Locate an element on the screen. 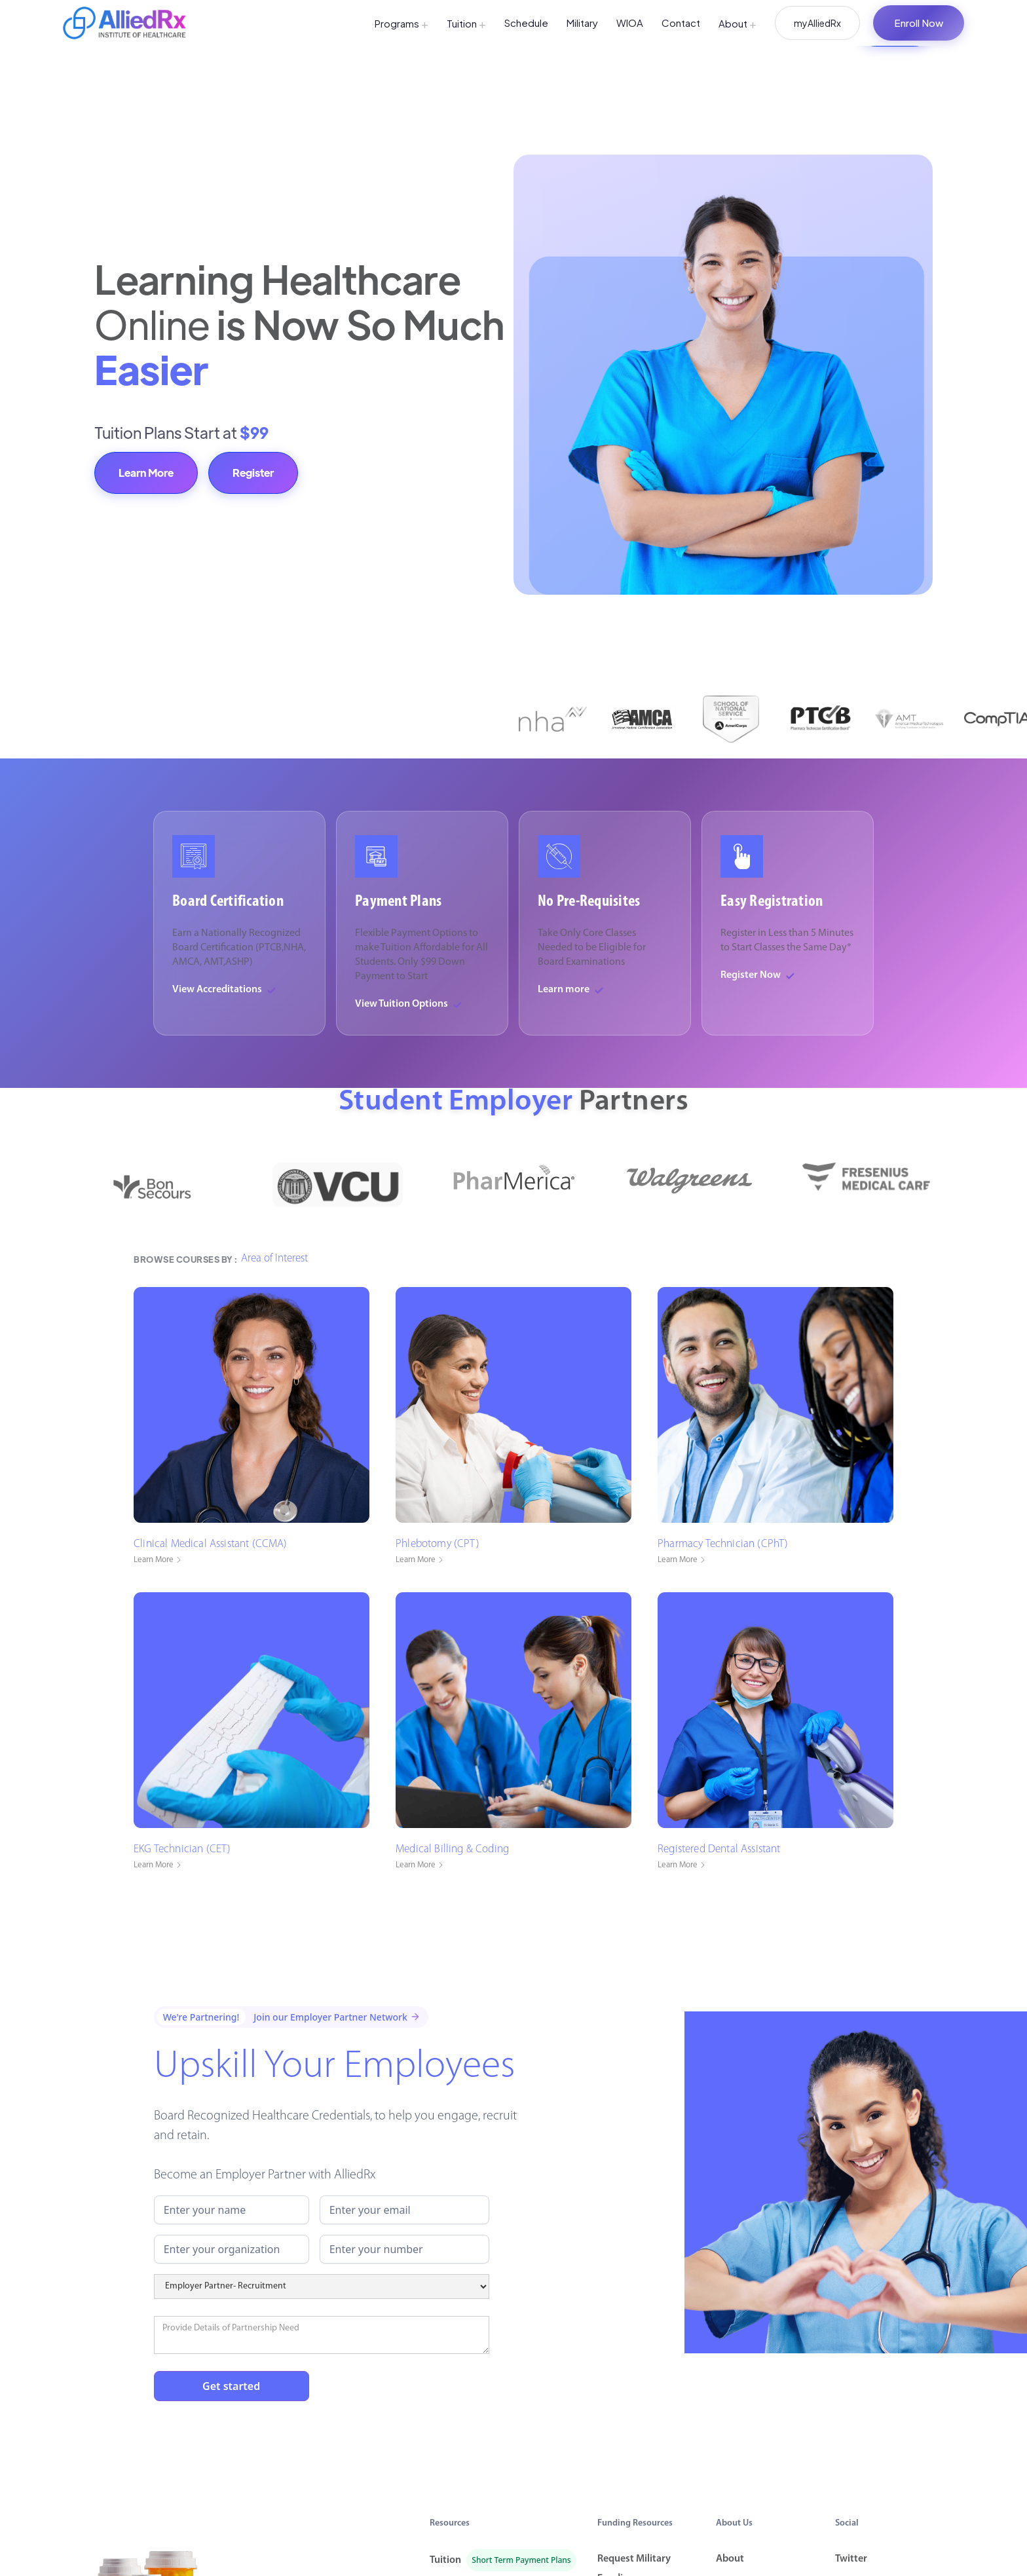  WIOA is located at coordinates (629, 22).